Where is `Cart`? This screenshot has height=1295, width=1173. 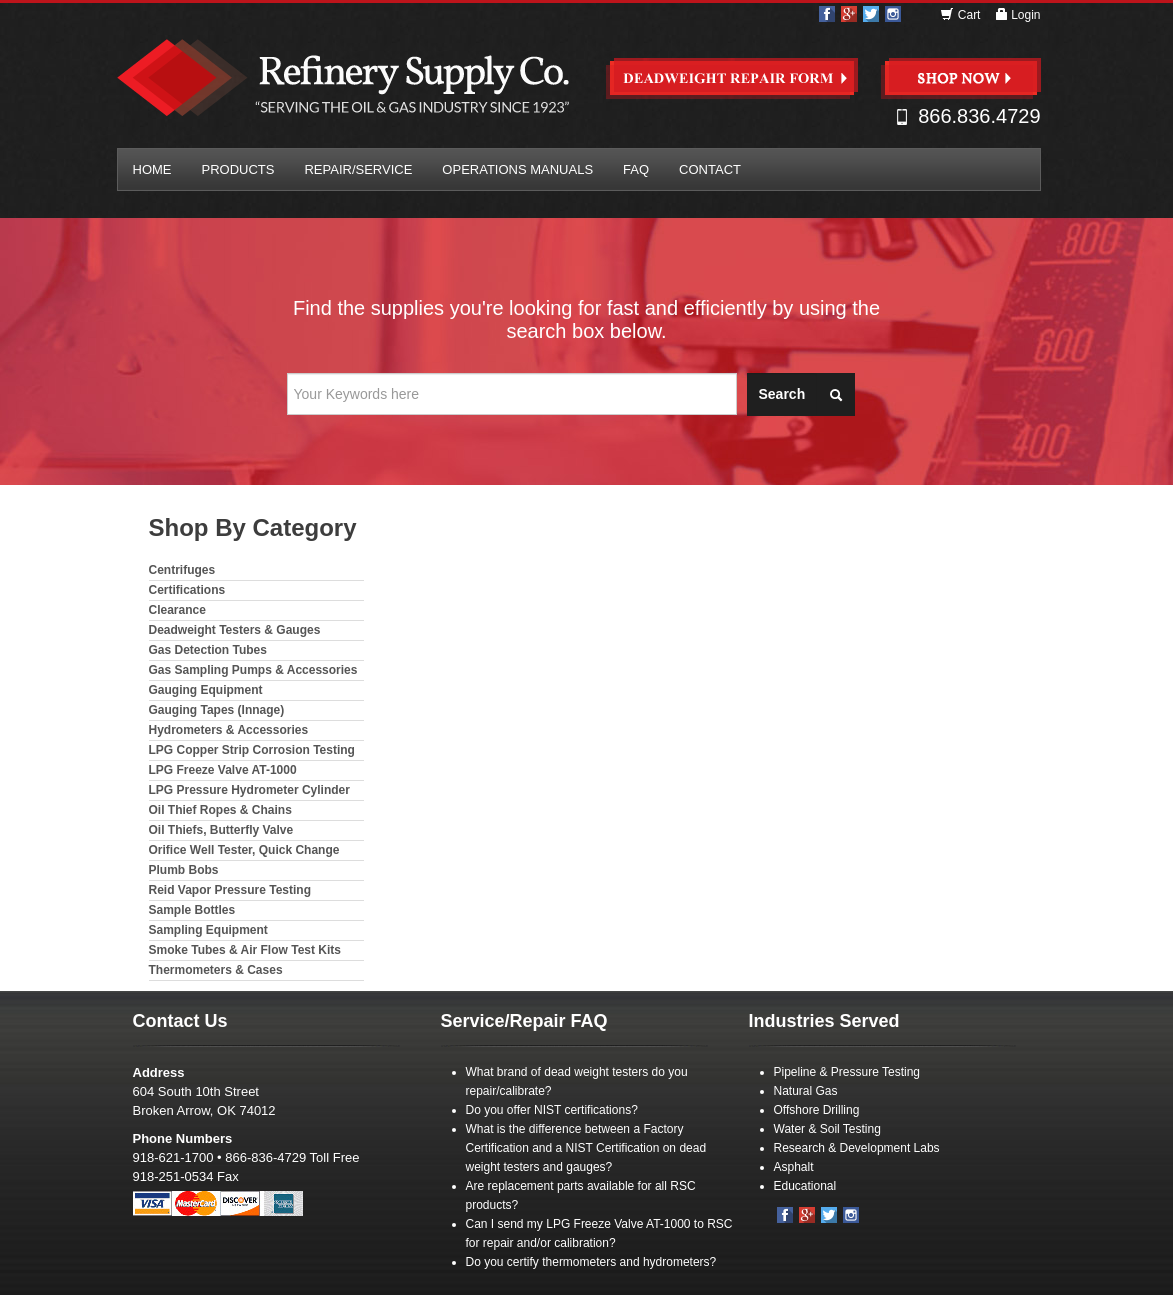
Cart is located at coordinates (961, 15).